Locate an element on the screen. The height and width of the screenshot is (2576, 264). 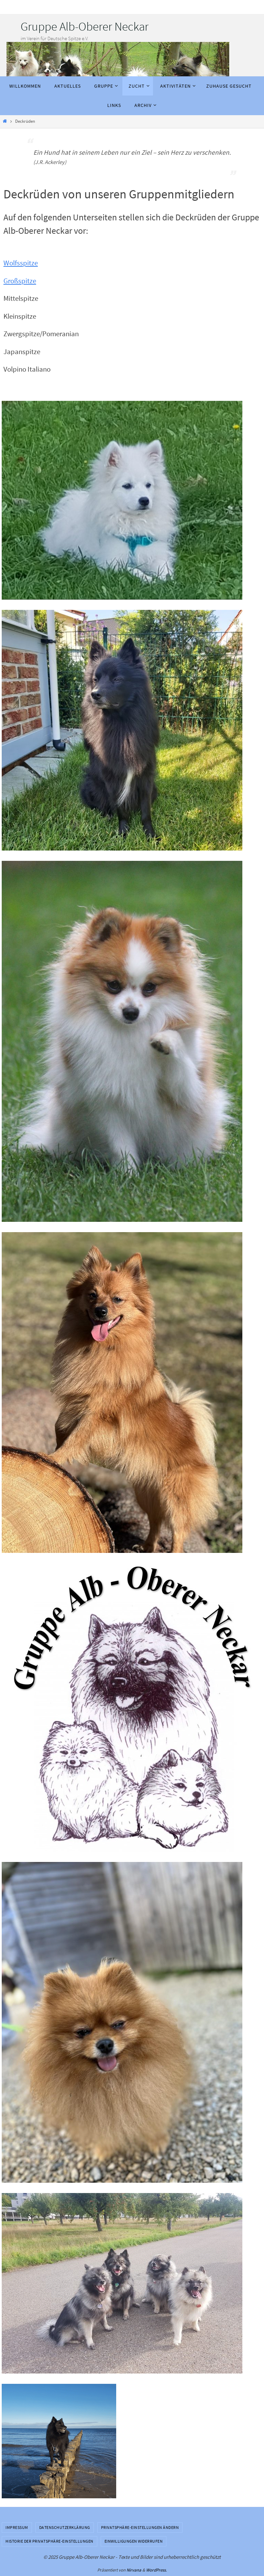
Gruppe Alb-Oberer Neckar is located at coordinates (84, 26).